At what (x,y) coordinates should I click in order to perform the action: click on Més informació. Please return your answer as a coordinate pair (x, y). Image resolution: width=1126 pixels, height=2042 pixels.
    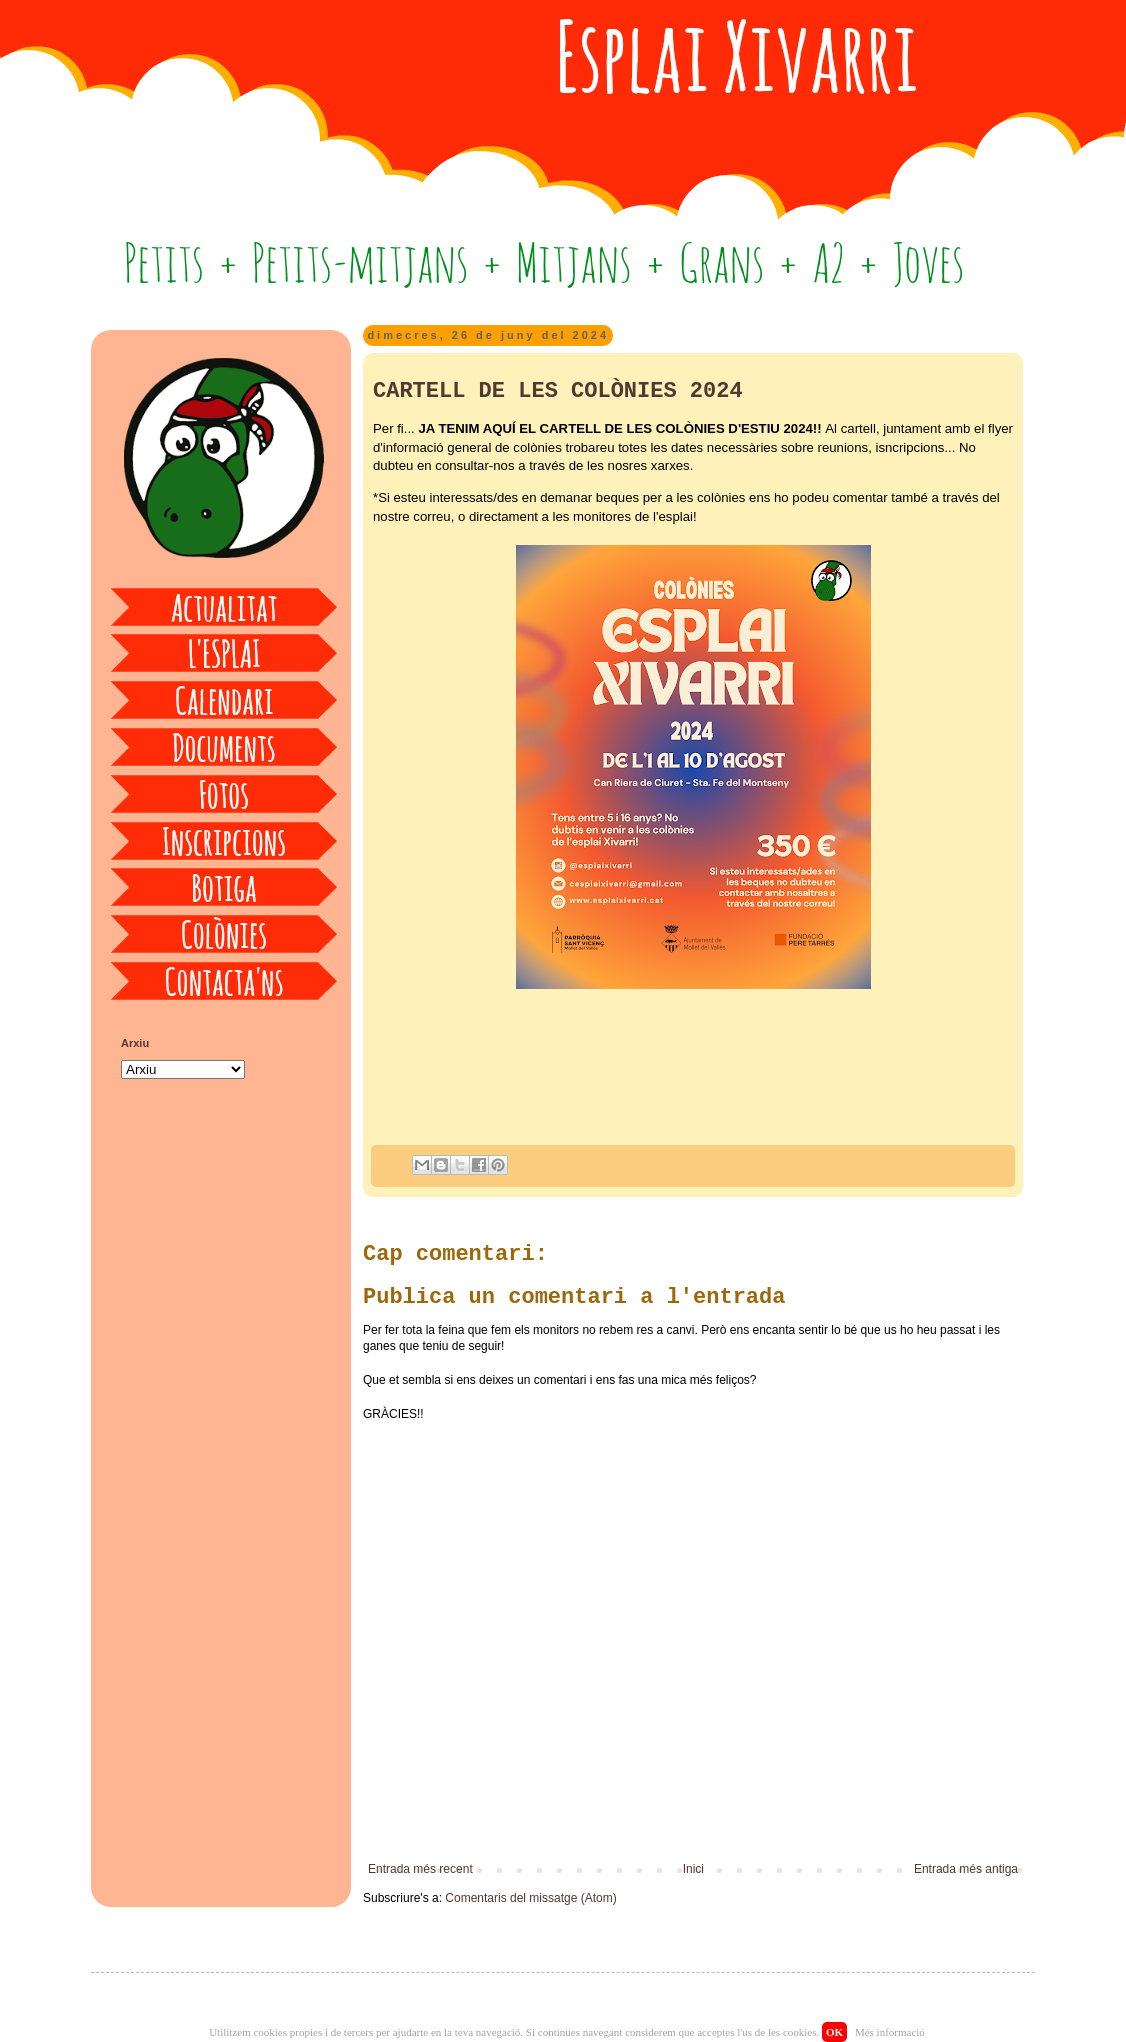
    Looking at the image, I should click on (890, 2032).